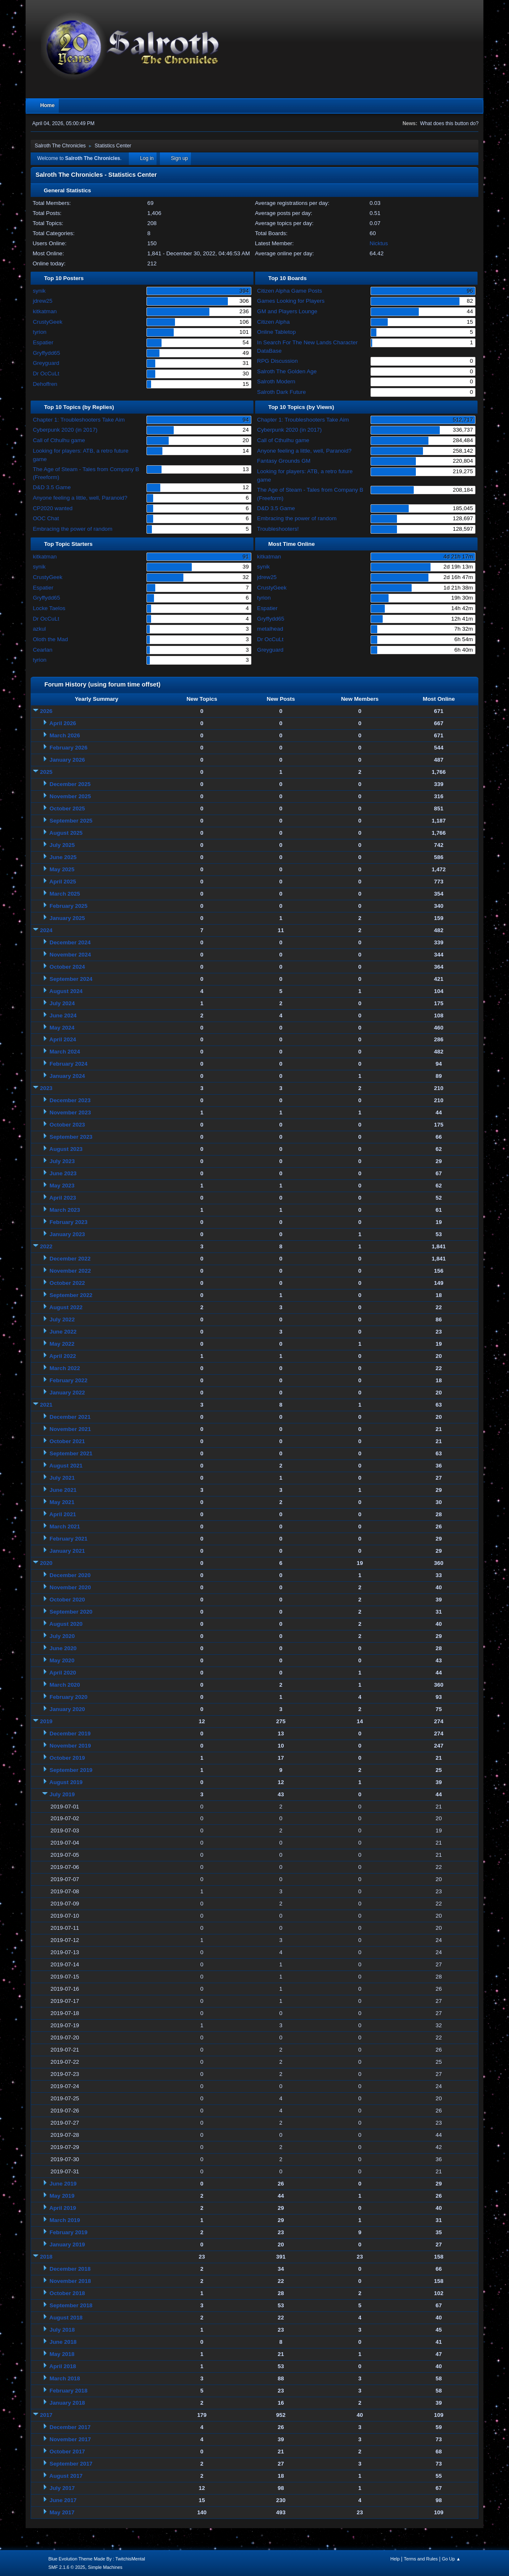 The height and width of the screenshot is (2576, 509). I want to click on July 2018, so click(62, 2330).